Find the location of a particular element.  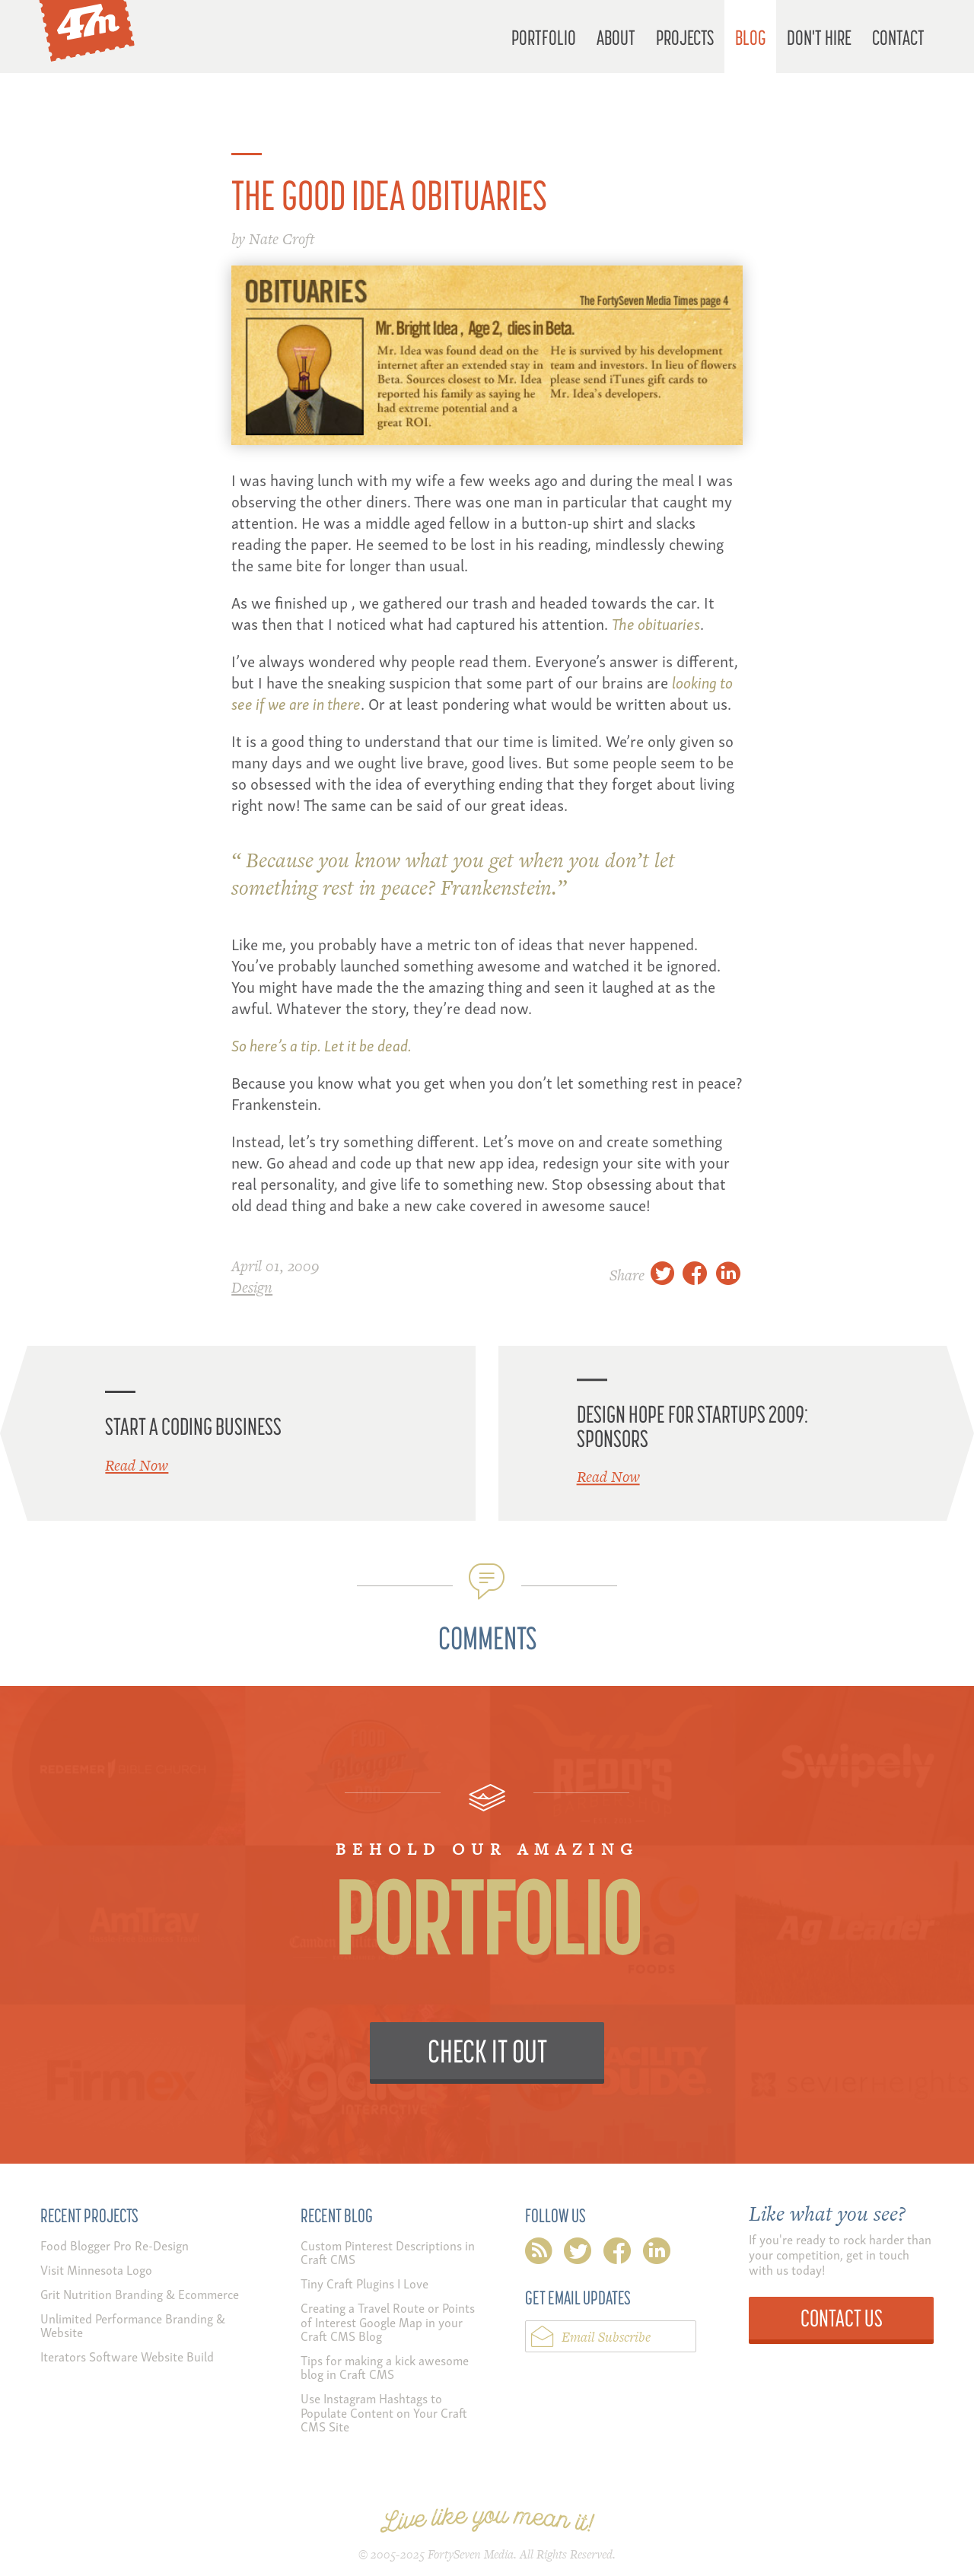

Contact is located at coordinates (898, 37).